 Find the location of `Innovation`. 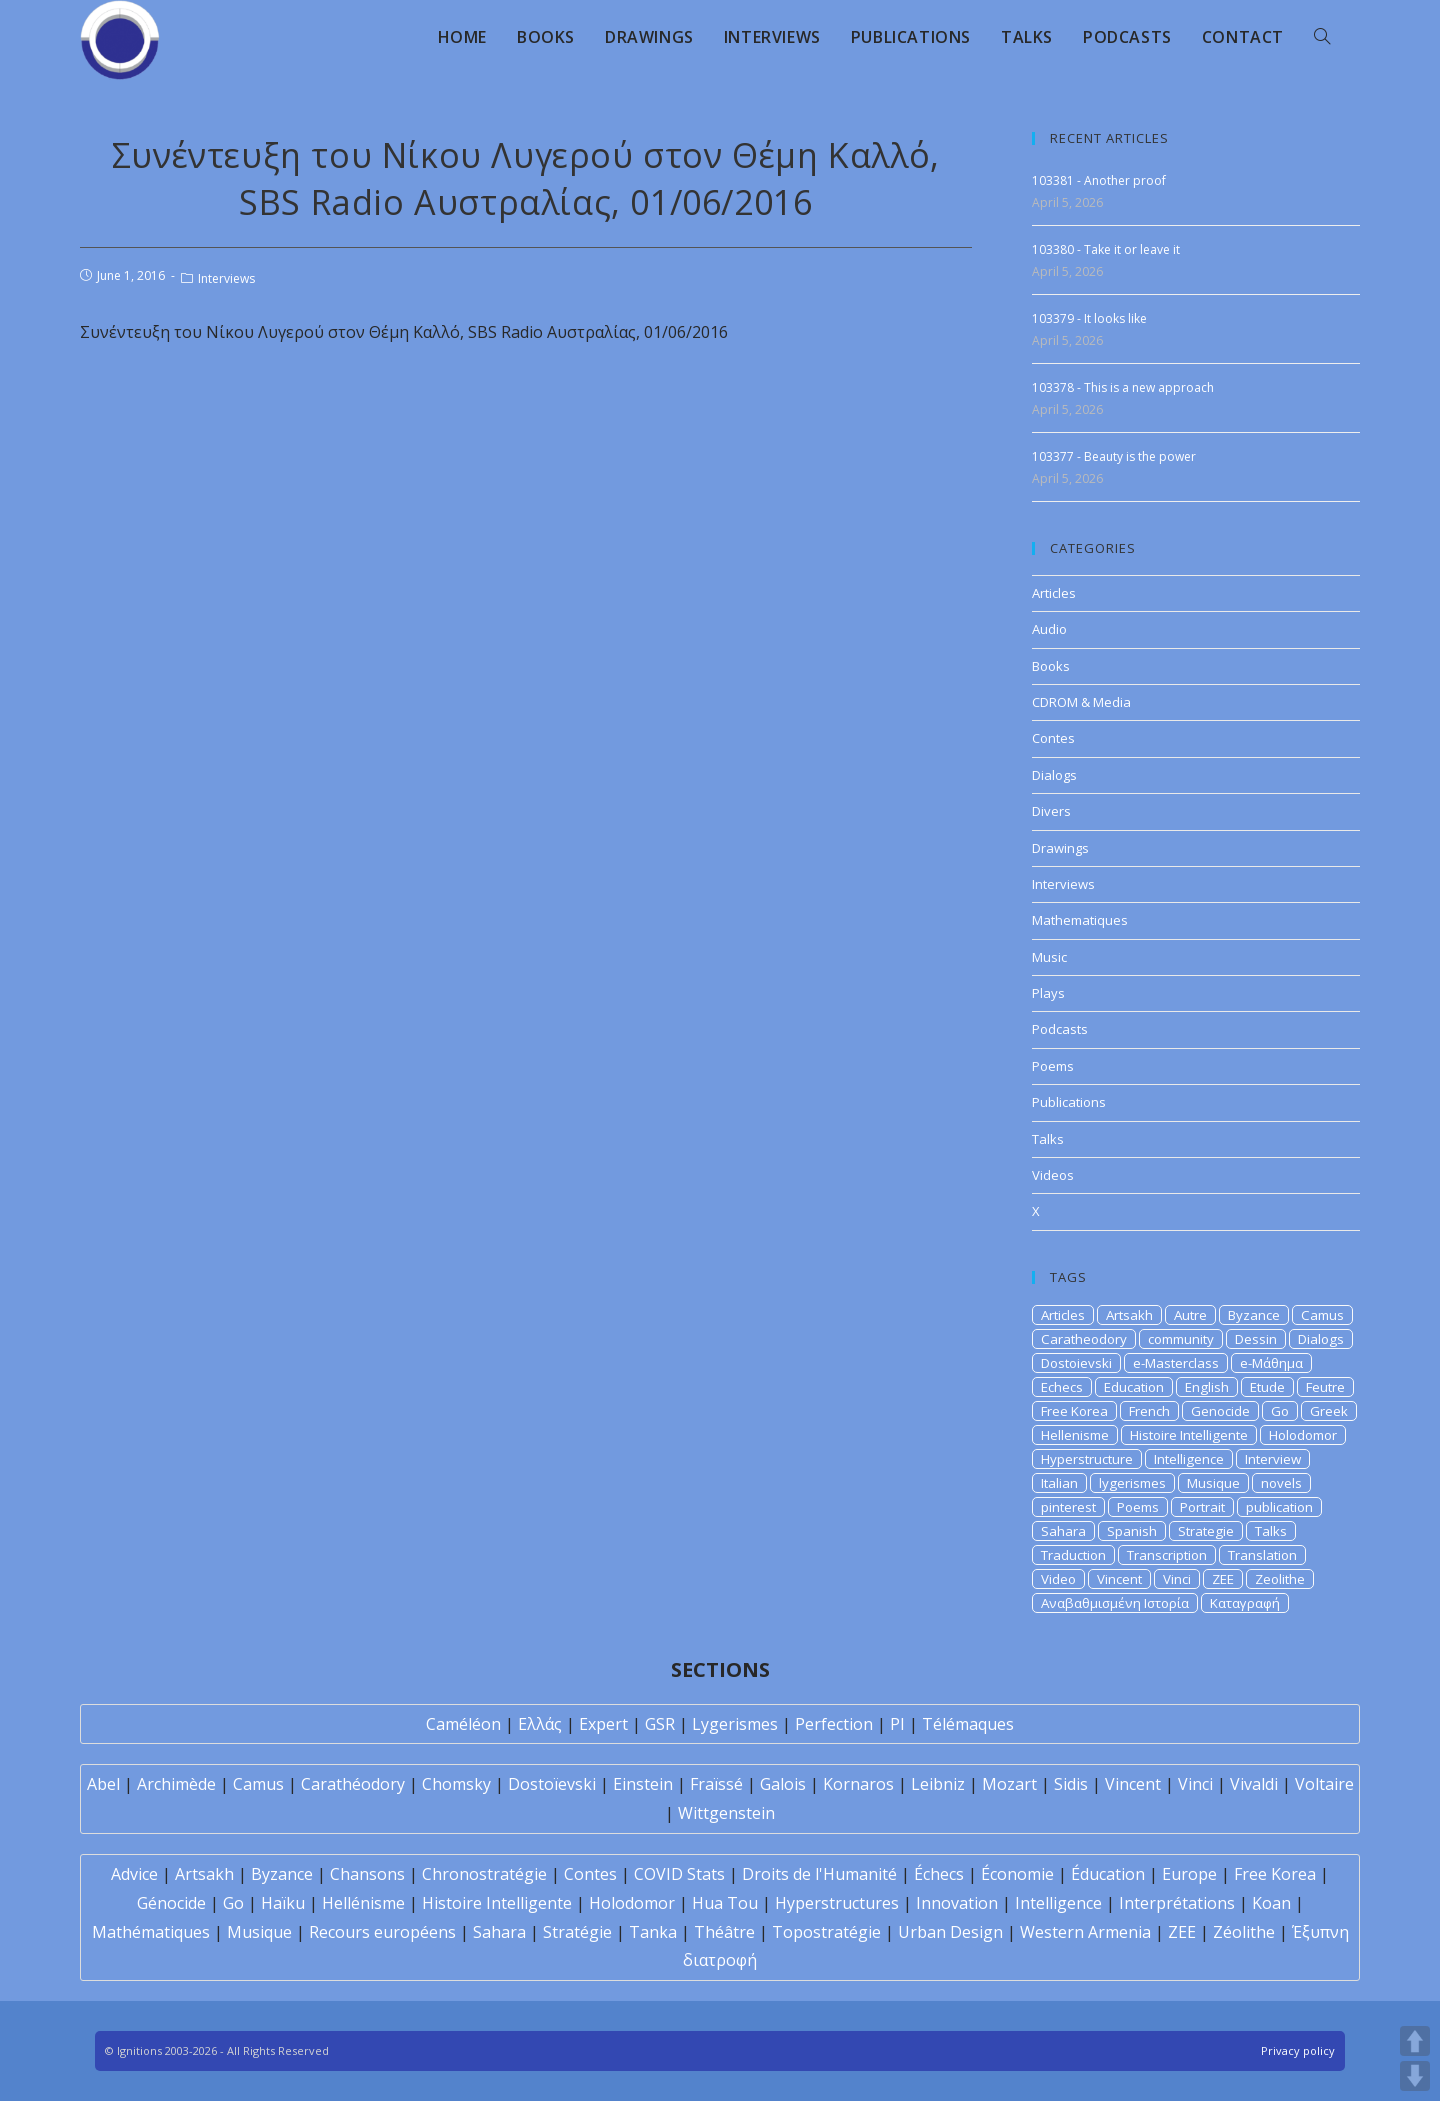

Innovation is located at coordinates (957, 1903).